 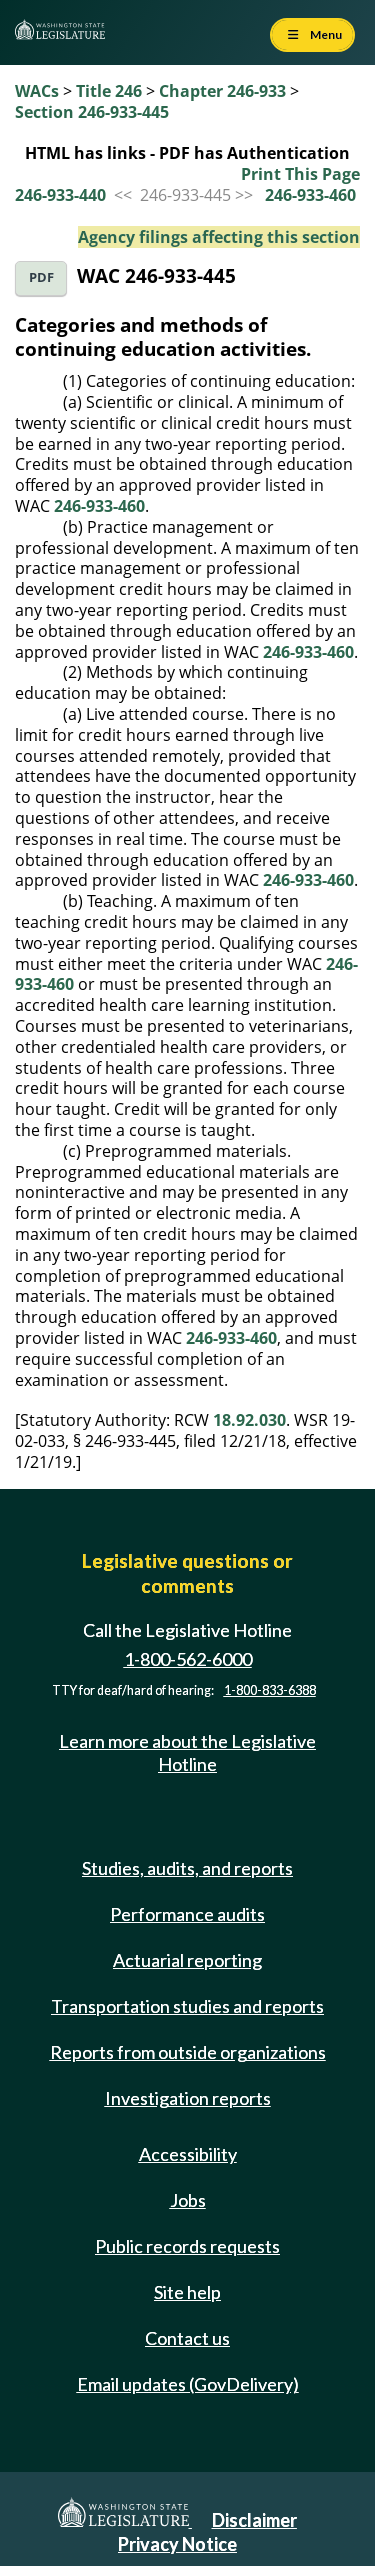 I want to click on Actuarial reporting, so click(x=187, y=1960).